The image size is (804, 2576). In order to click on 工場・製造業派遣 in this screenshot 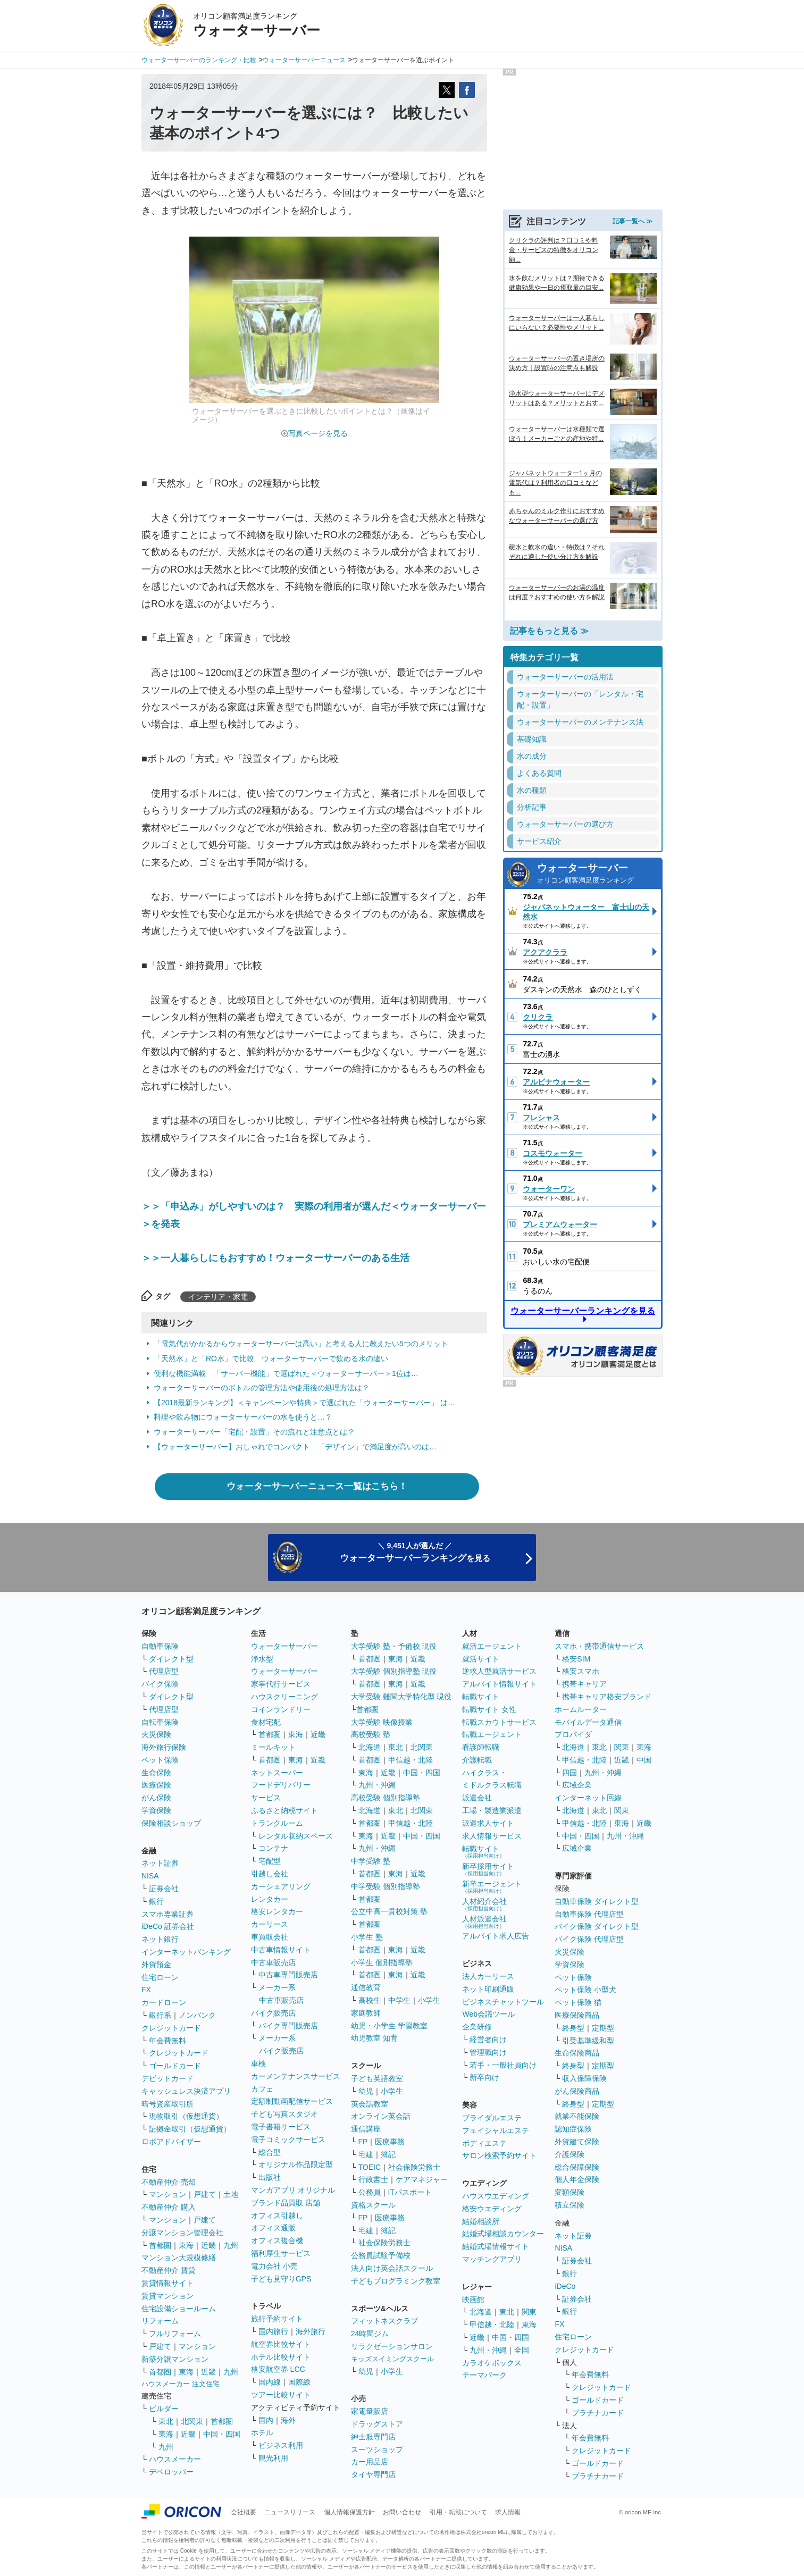, I will do `click(492, 1810)`.